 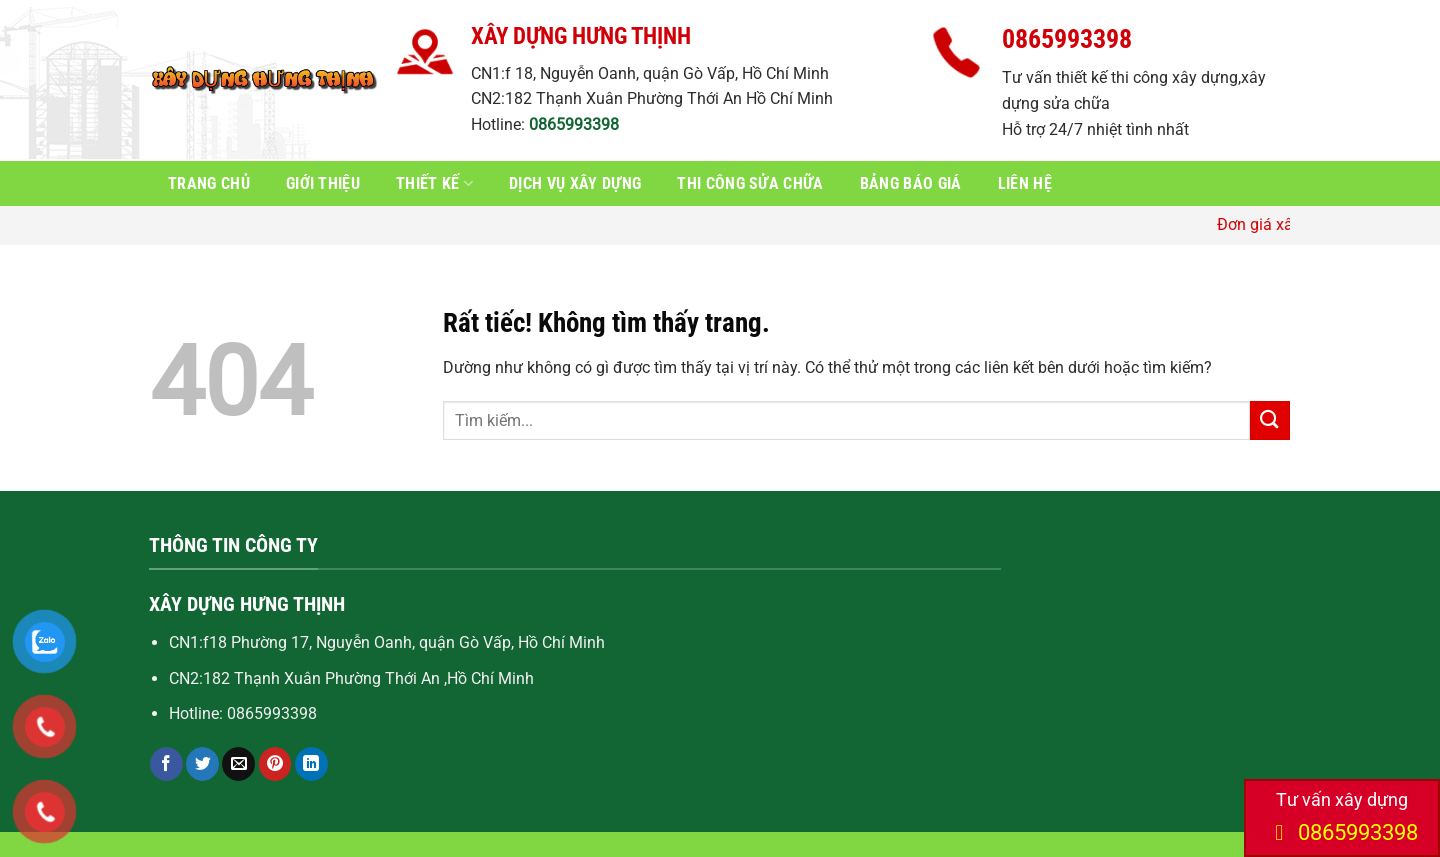 What do you see at coordinates (750, 183) in the screenshot?
I see `Thi công sửa chữa` at bounding box center [750, 183].